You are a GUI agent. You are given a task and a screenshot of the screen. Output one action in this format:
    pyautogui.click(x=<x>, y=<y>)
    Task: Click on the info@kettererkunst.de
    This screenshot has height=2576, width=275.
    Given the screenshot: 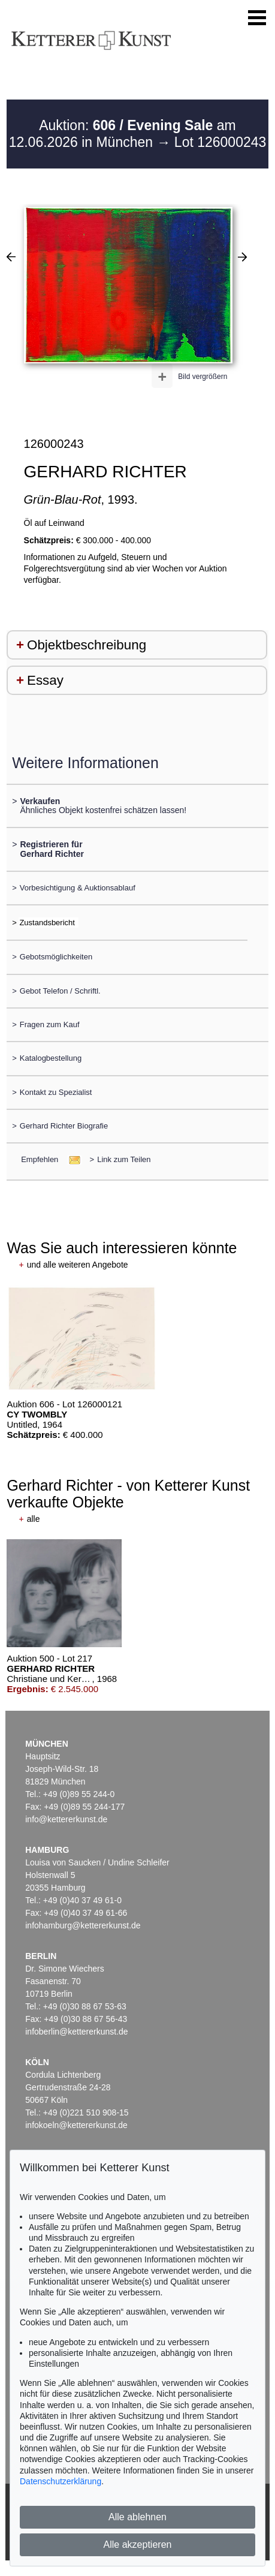 What is the action you would take?
    pyautogui.click(x=66, y=1819)
    